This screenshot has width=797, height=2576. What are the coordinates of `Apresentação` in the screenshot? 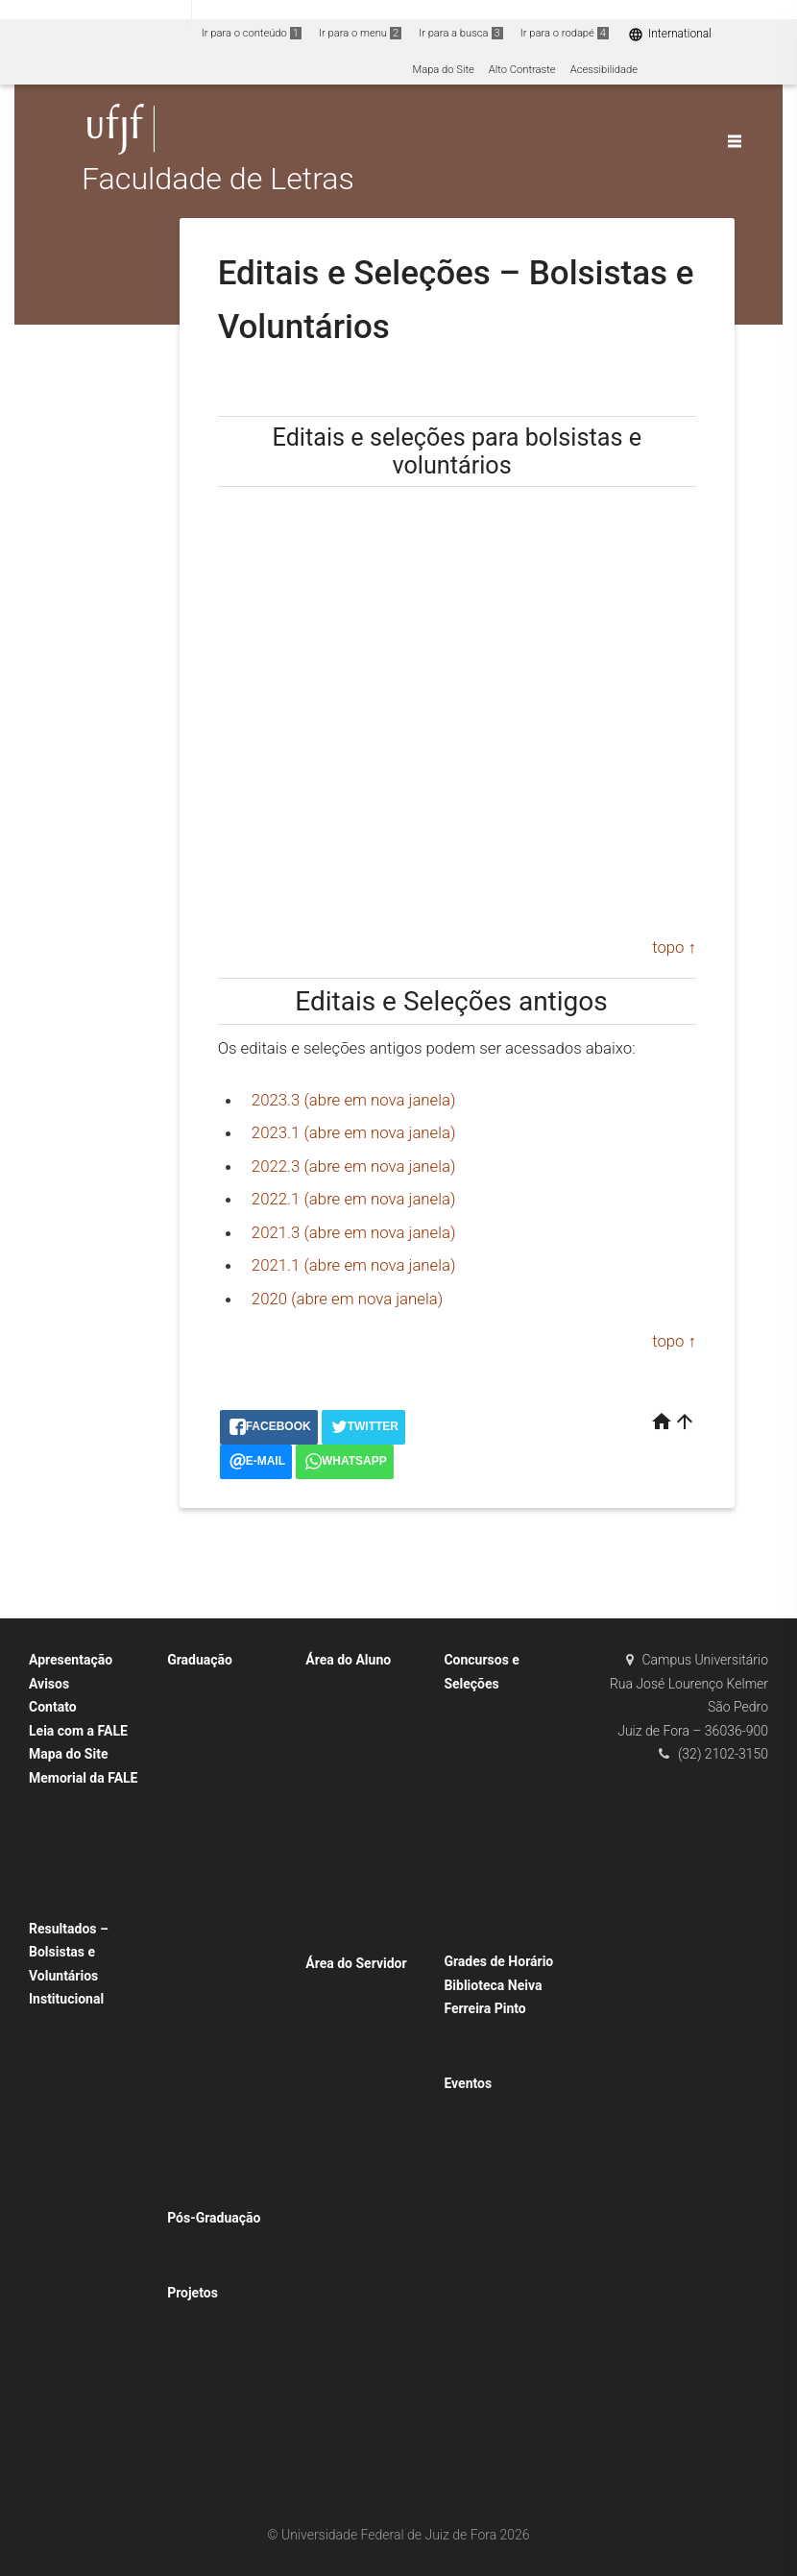 It's located at (70, 1659).